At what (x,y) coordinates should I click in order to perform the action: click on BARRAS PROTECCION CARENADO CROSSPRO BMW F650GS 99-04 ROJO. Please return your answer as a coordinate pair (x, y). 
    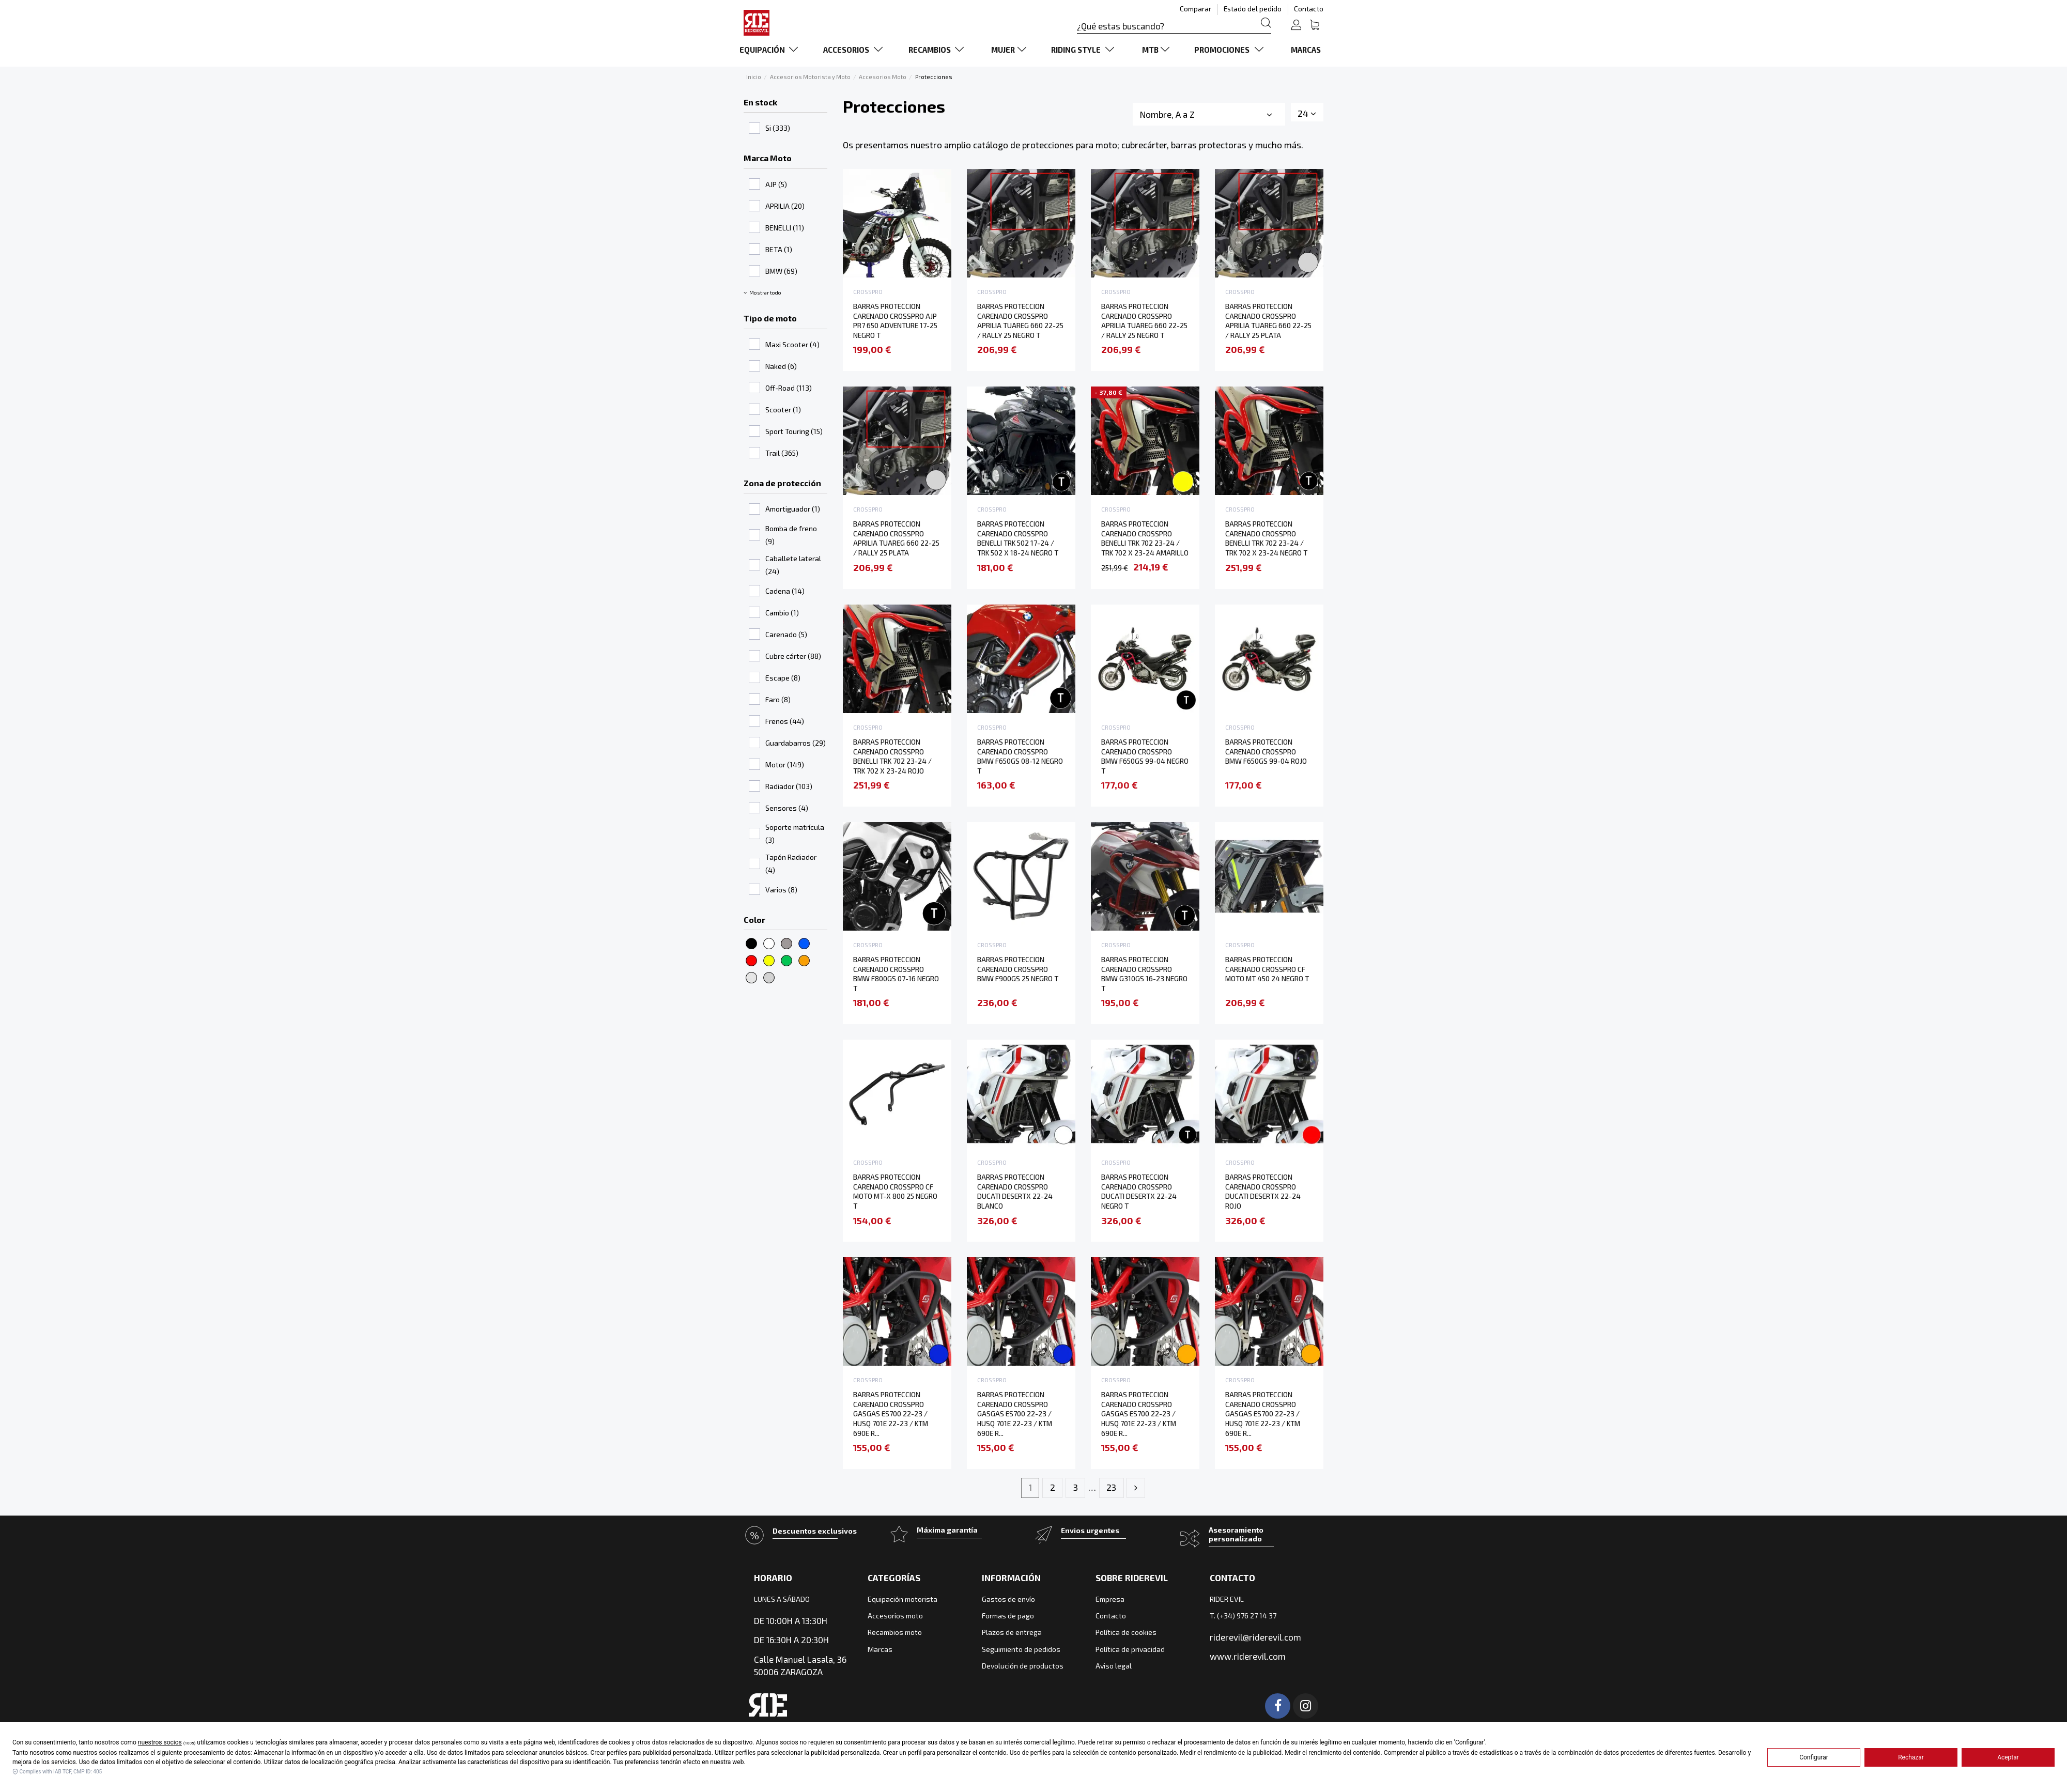
    Looking at the image, I should click on (1266, 751).